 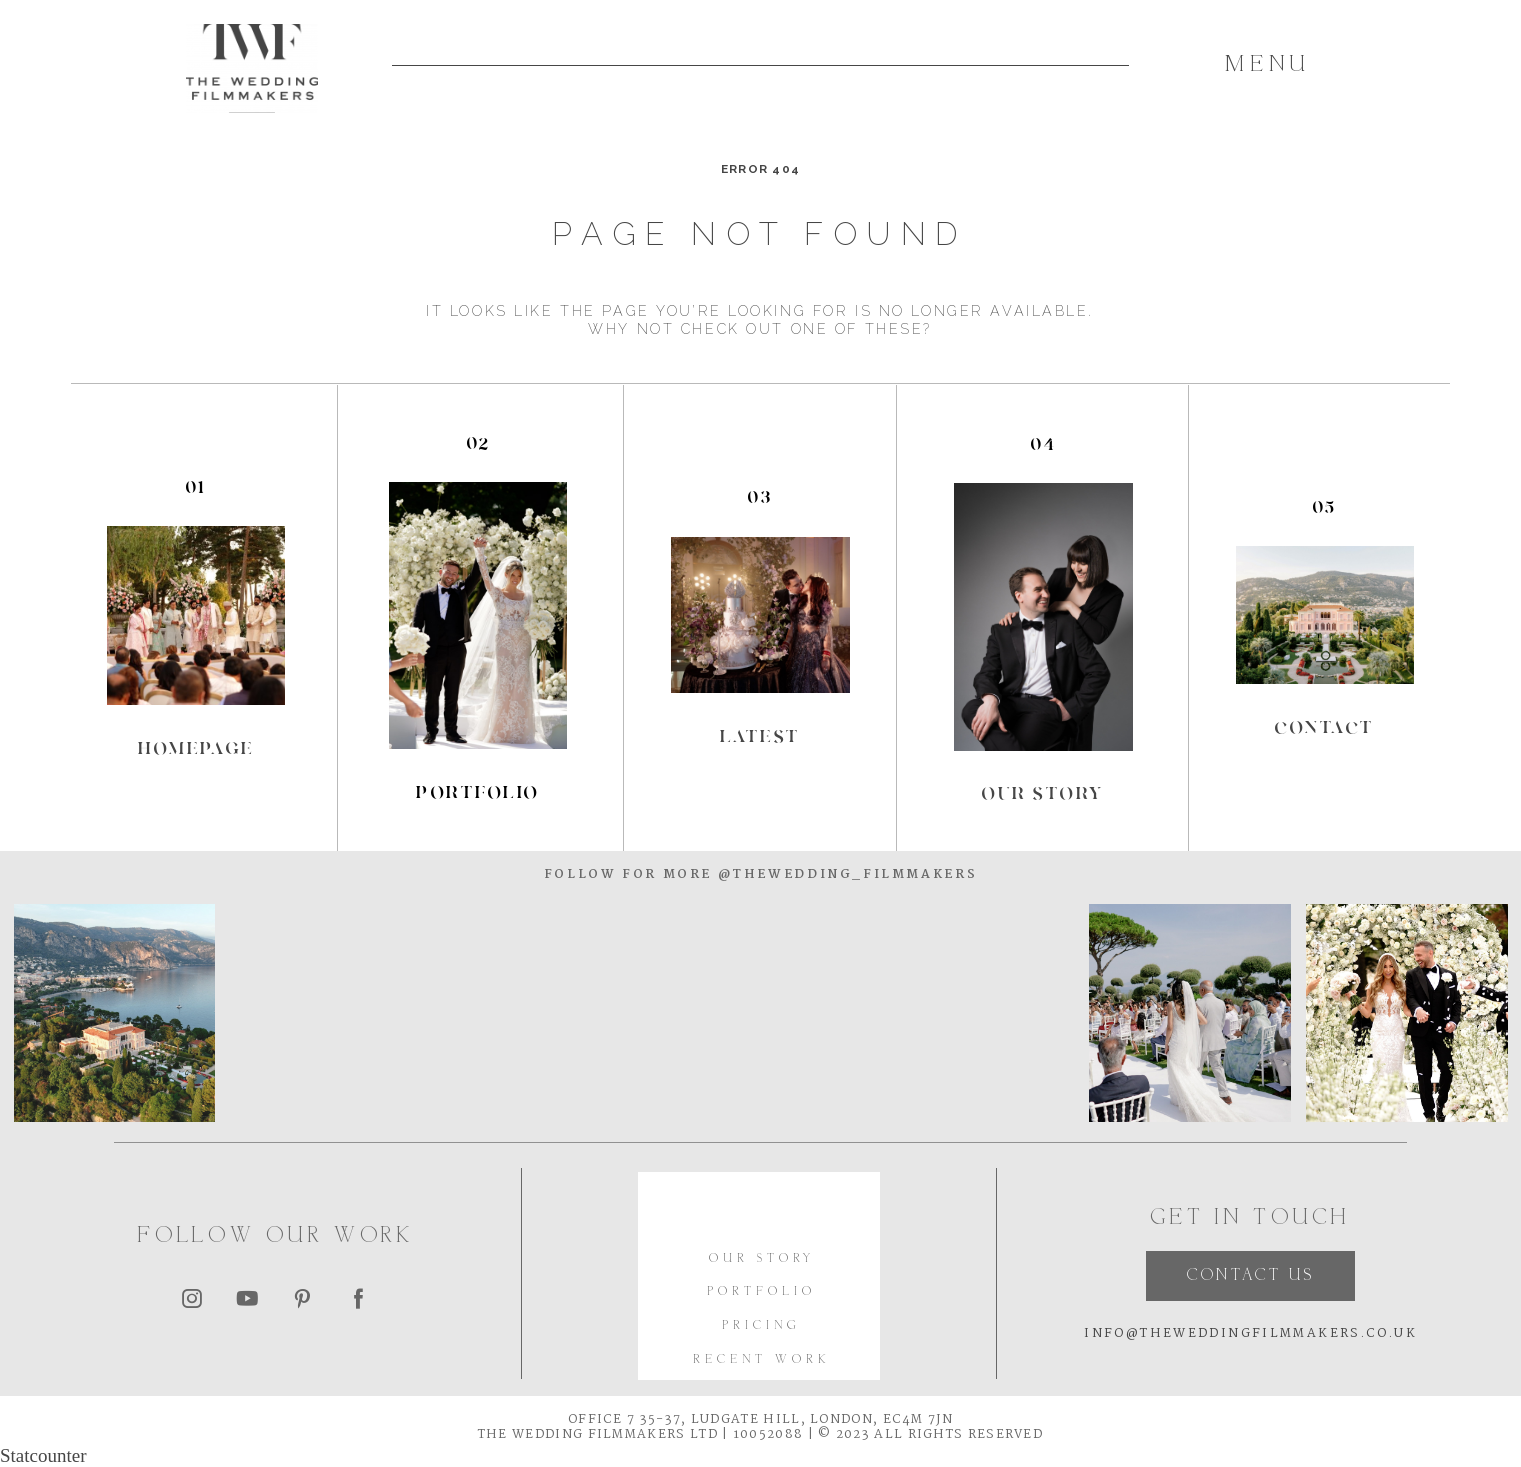 I want to click on Latest, so click(x=760, y=736).